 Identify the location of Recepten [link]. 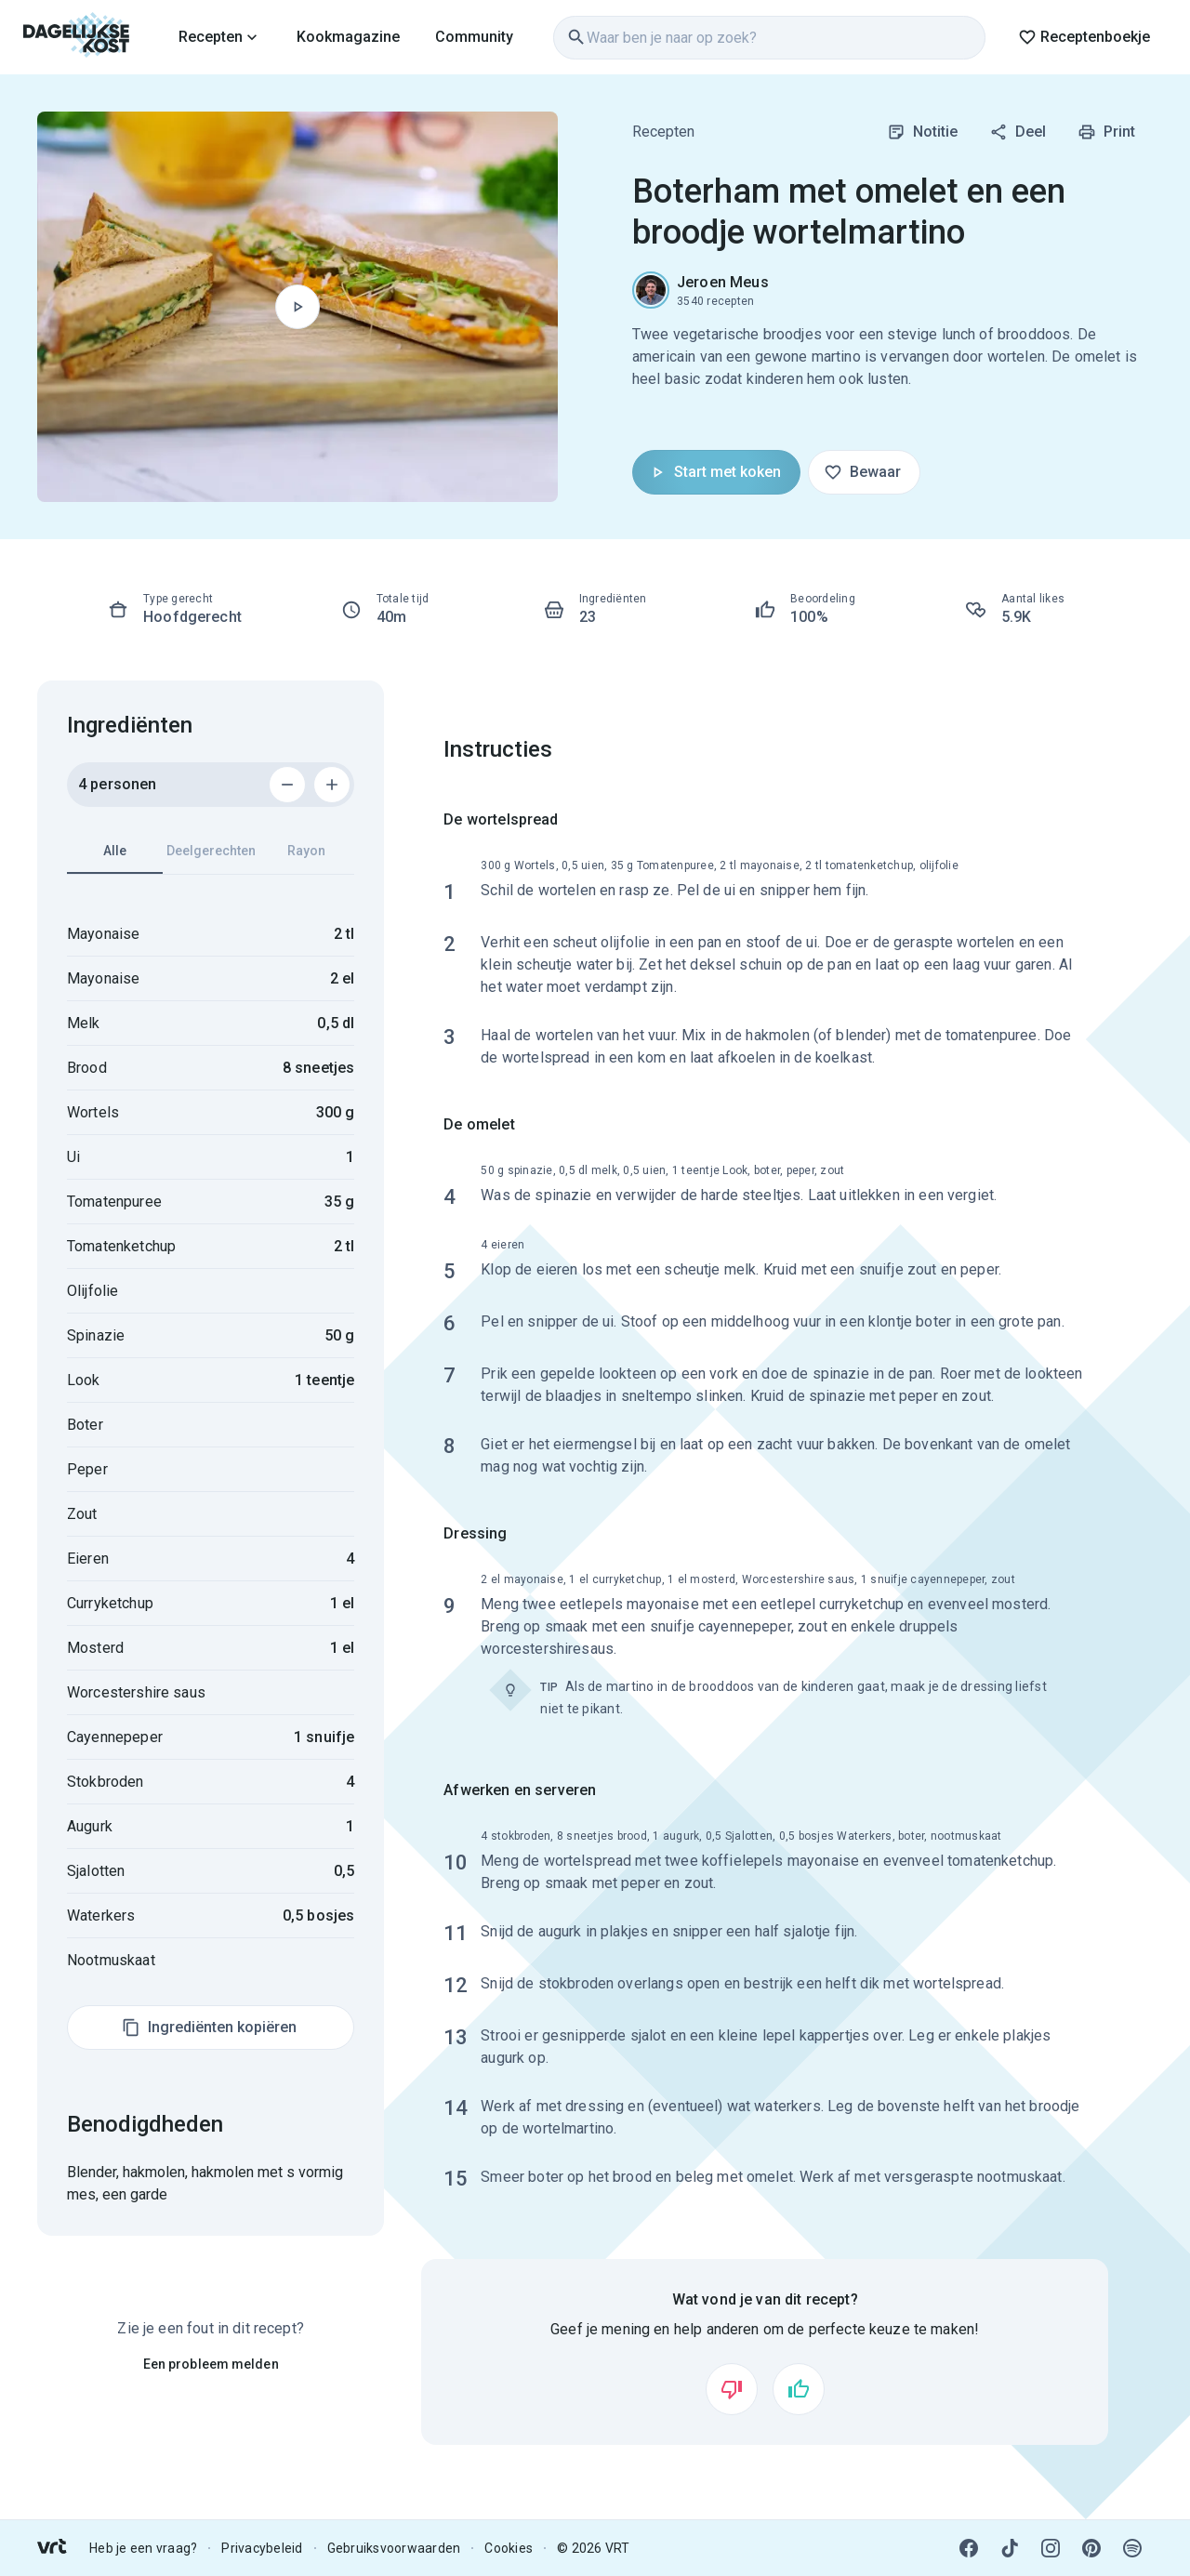
(663, 131).